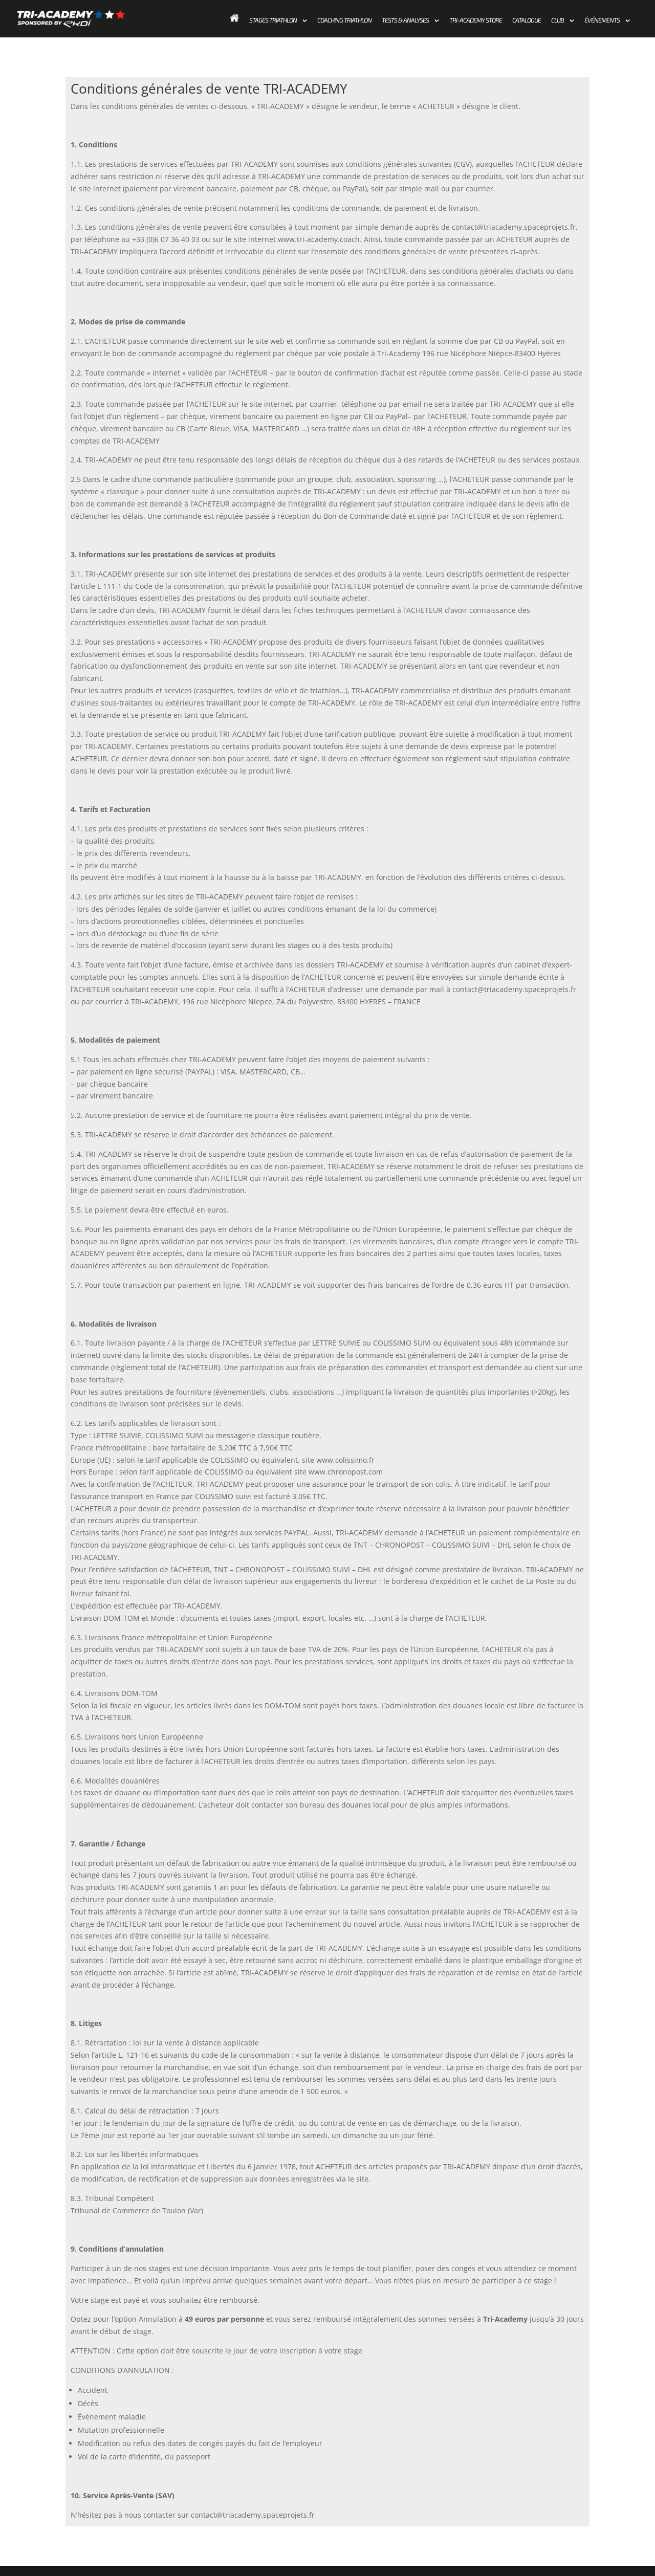 This screenshot has height=2576, width=655. I want to click on Catalogue, so click(526, 20).